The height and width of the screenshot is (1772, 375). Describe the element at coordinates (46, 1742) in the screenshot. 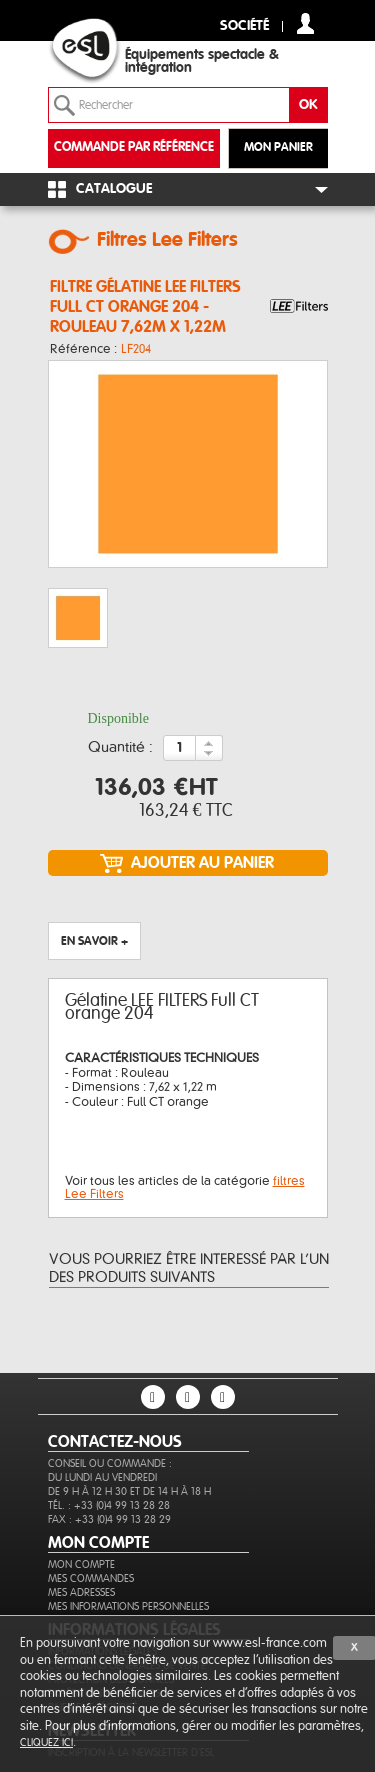

I see `cliquez ici` at that location.